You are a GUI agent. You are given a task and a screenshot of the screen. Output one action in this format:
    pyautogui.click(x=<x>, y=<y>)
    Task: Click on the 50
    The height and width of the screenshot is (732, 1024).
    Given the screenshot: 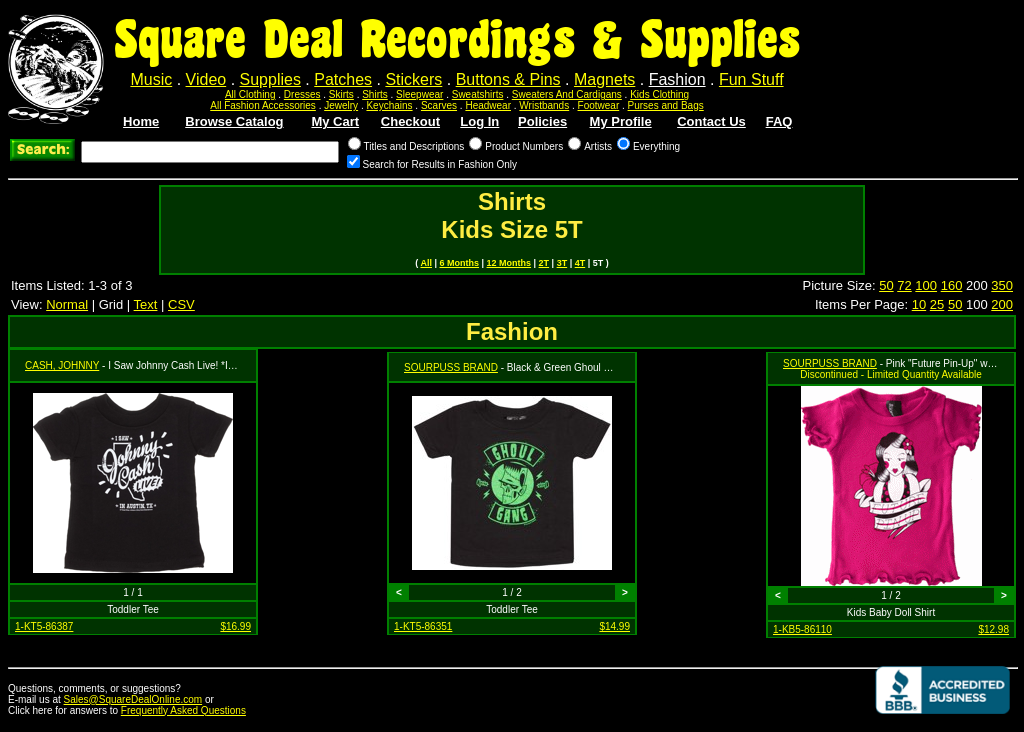 What is the action you would take?
    pyautogui.click(x=886, y=285)
    